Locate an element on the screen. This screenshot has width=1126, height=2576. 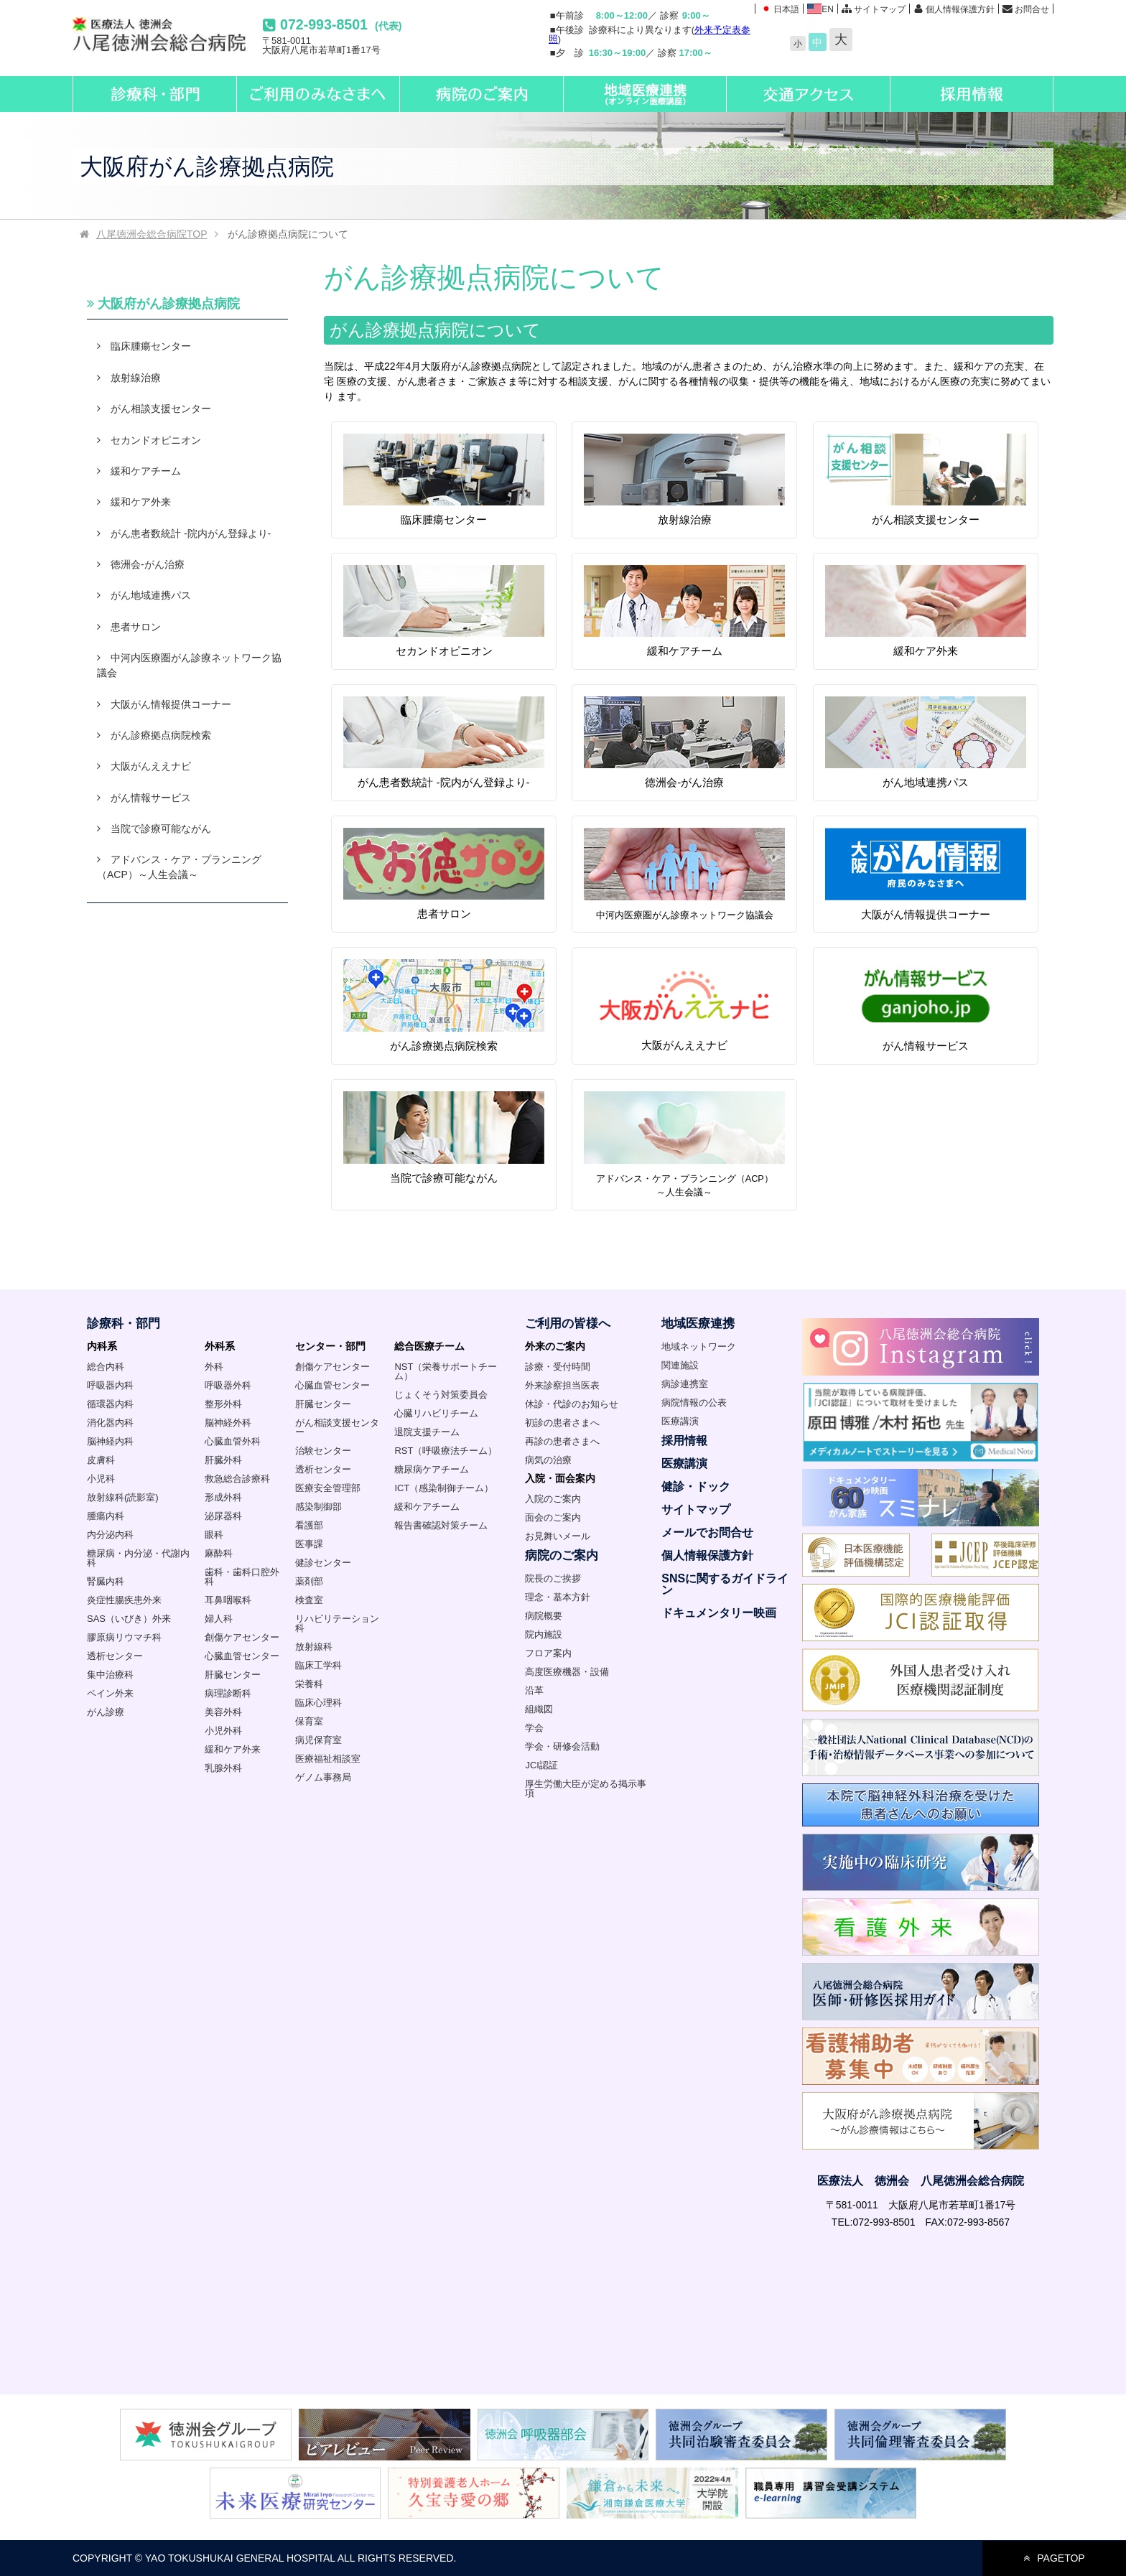
採用情報 is located at coordinates (684, 1440).